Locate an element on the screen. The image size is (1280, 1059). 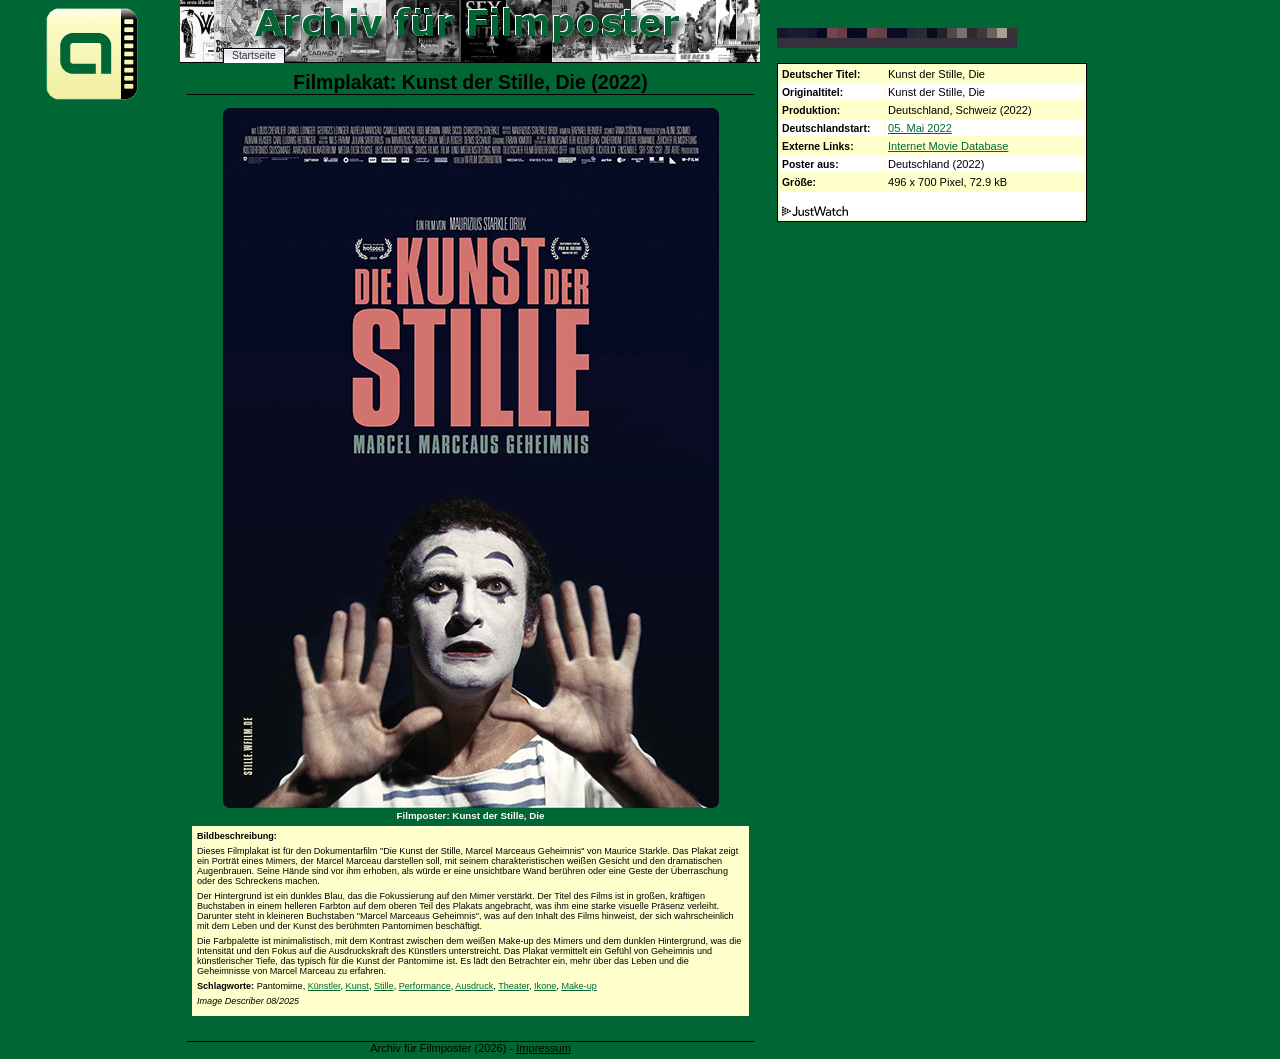
Impressum is located at coordinates (543, 1048).